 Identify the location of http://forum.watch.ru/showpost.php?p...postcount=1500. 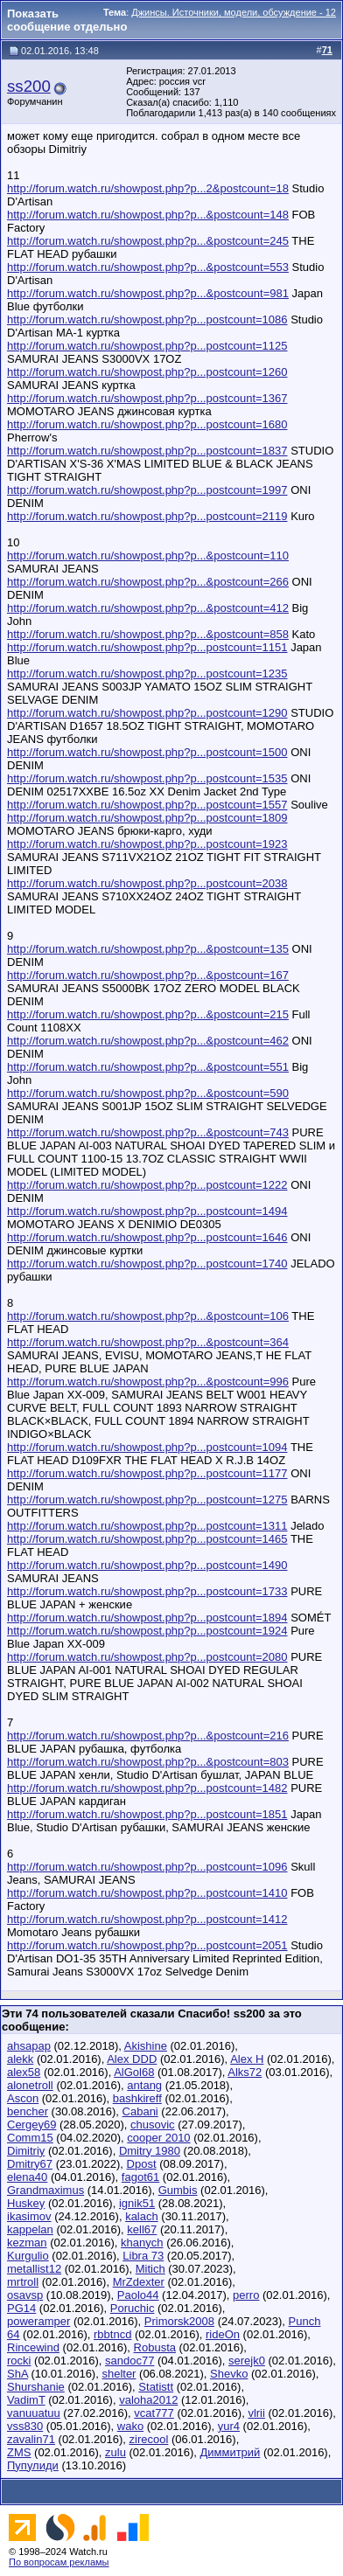
(147, 752).